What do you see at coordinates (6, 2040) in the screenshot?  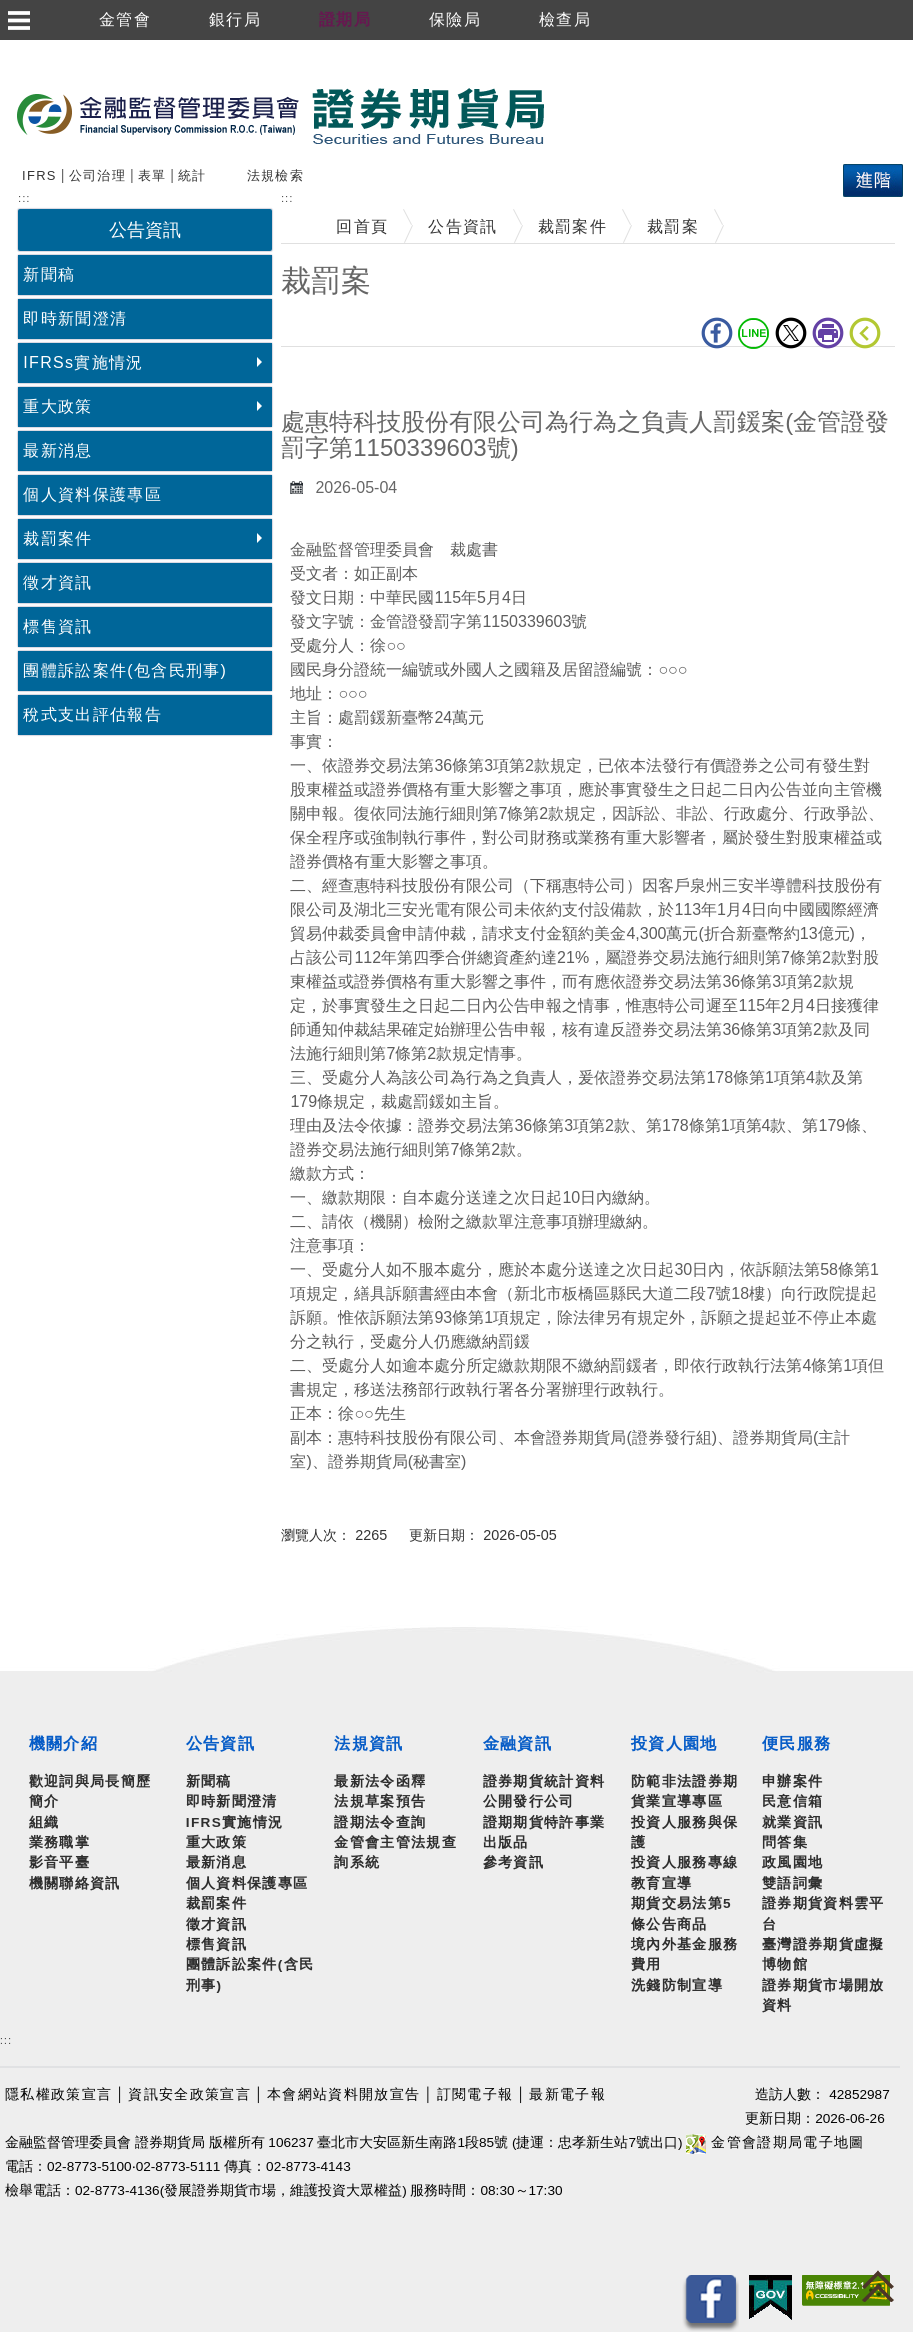 I see `:::` at bounding box center [6, 2040].